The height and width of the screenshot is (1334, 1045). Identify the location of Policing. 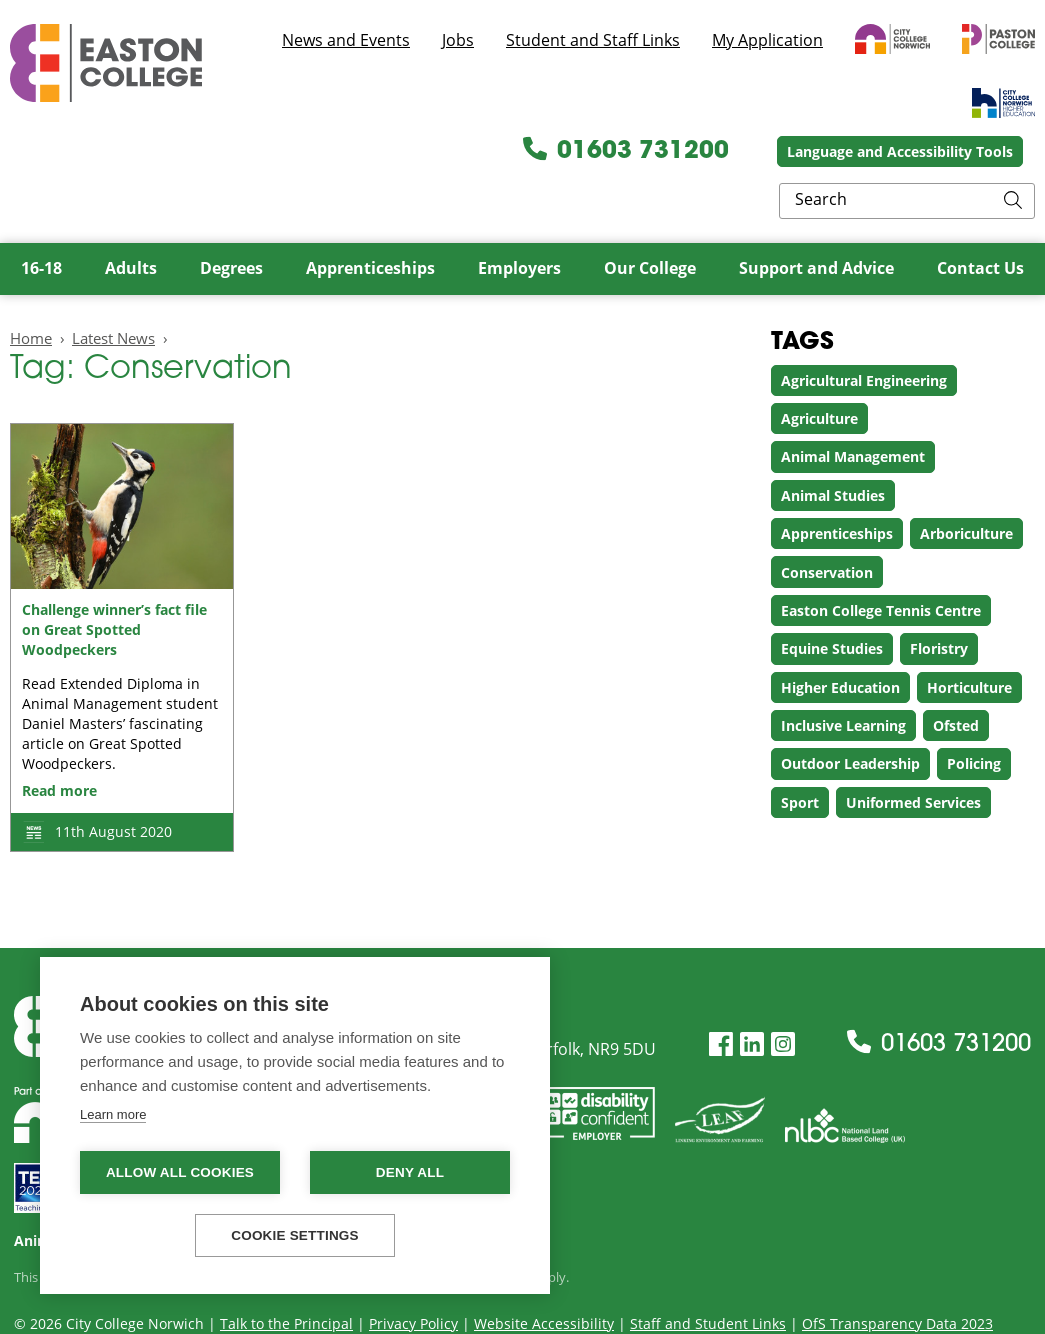
(974, 716).